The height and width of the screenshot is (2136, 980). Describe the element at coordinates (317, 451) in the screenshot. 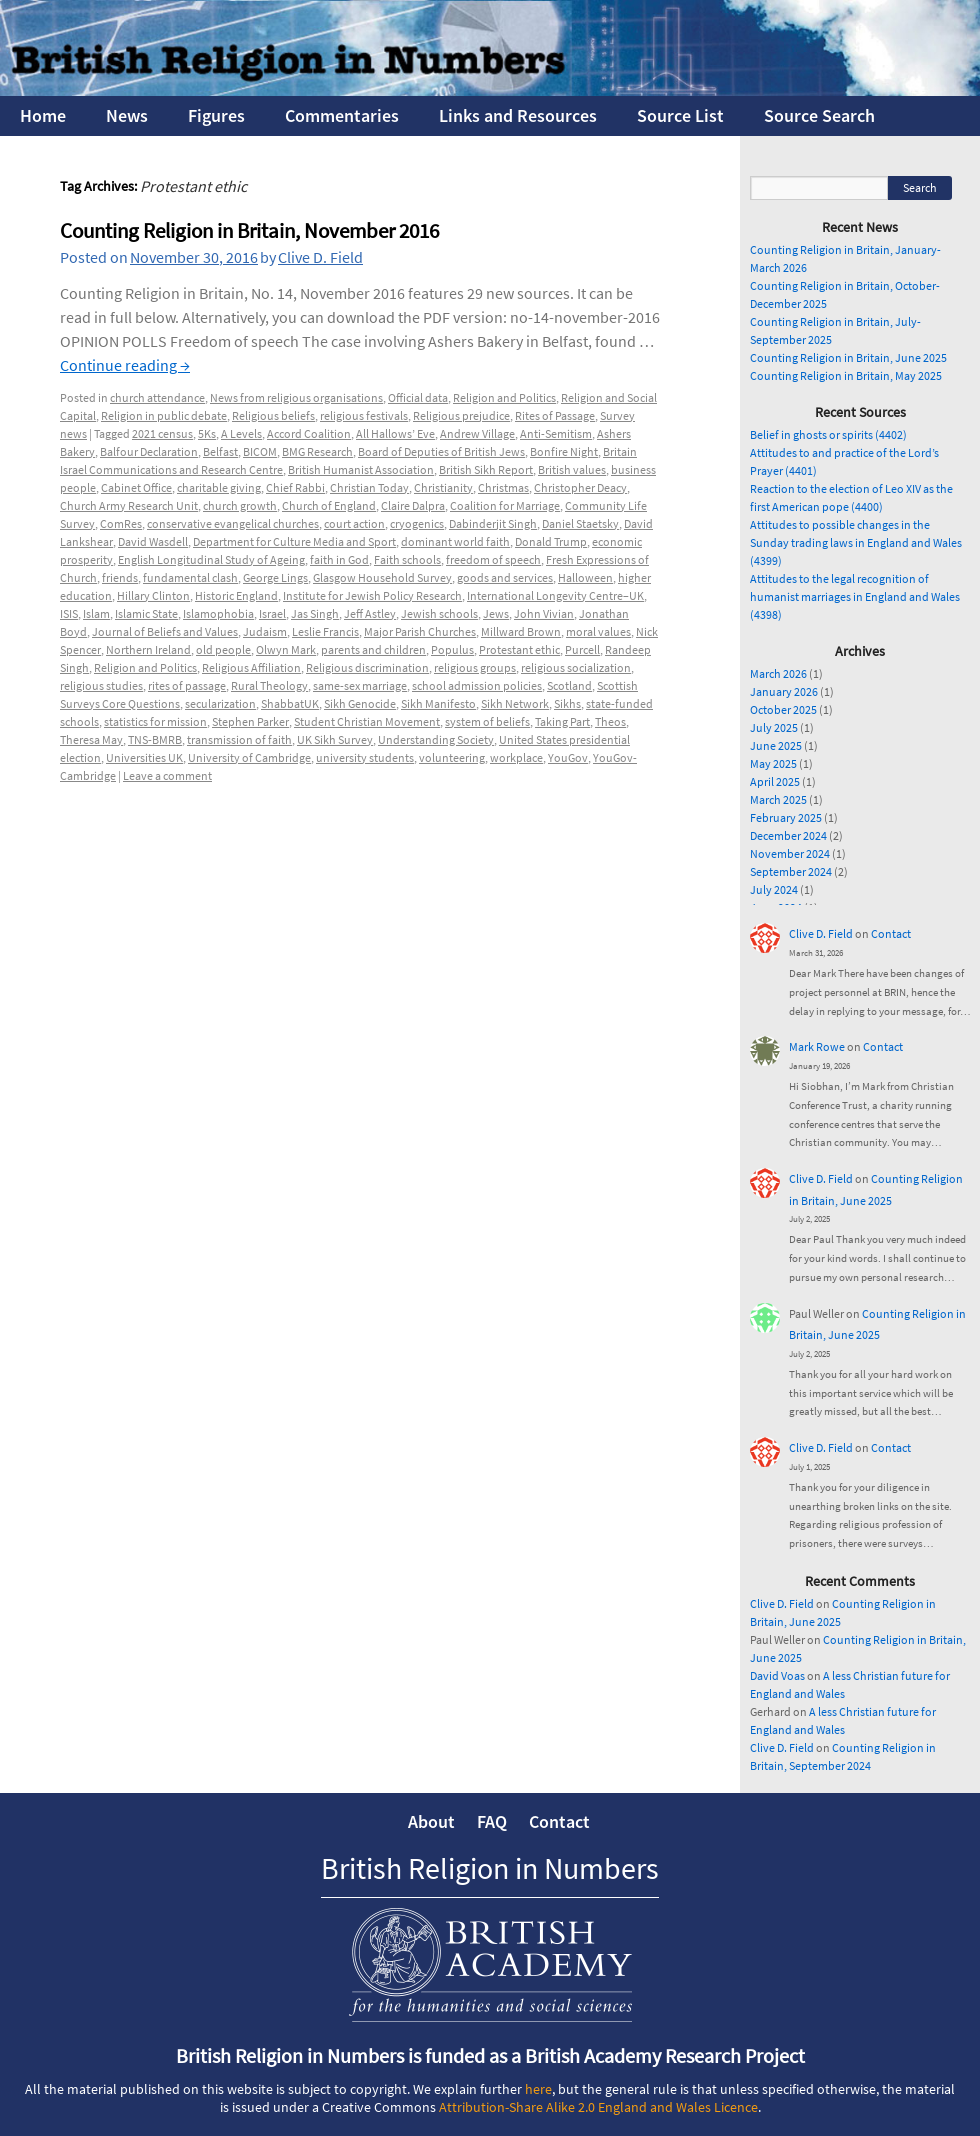

I see `BMG Research` at that location.